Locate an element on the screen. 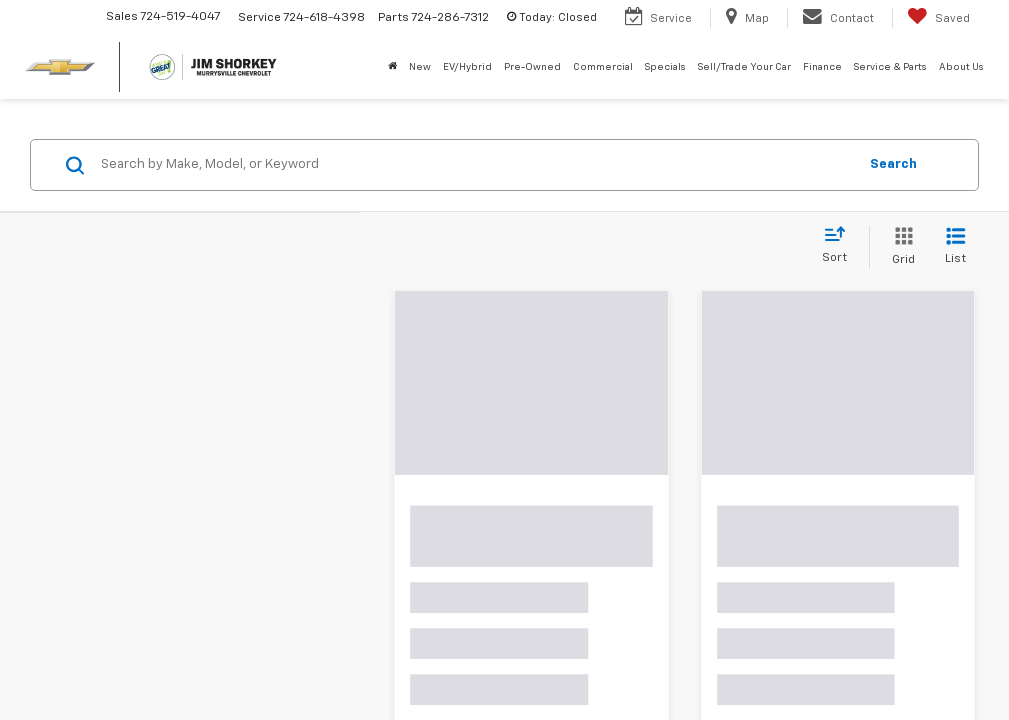 The width and height of the screenshot is (1009, 720). Sell/Trade Your Car is located at coordinates (744, 67).